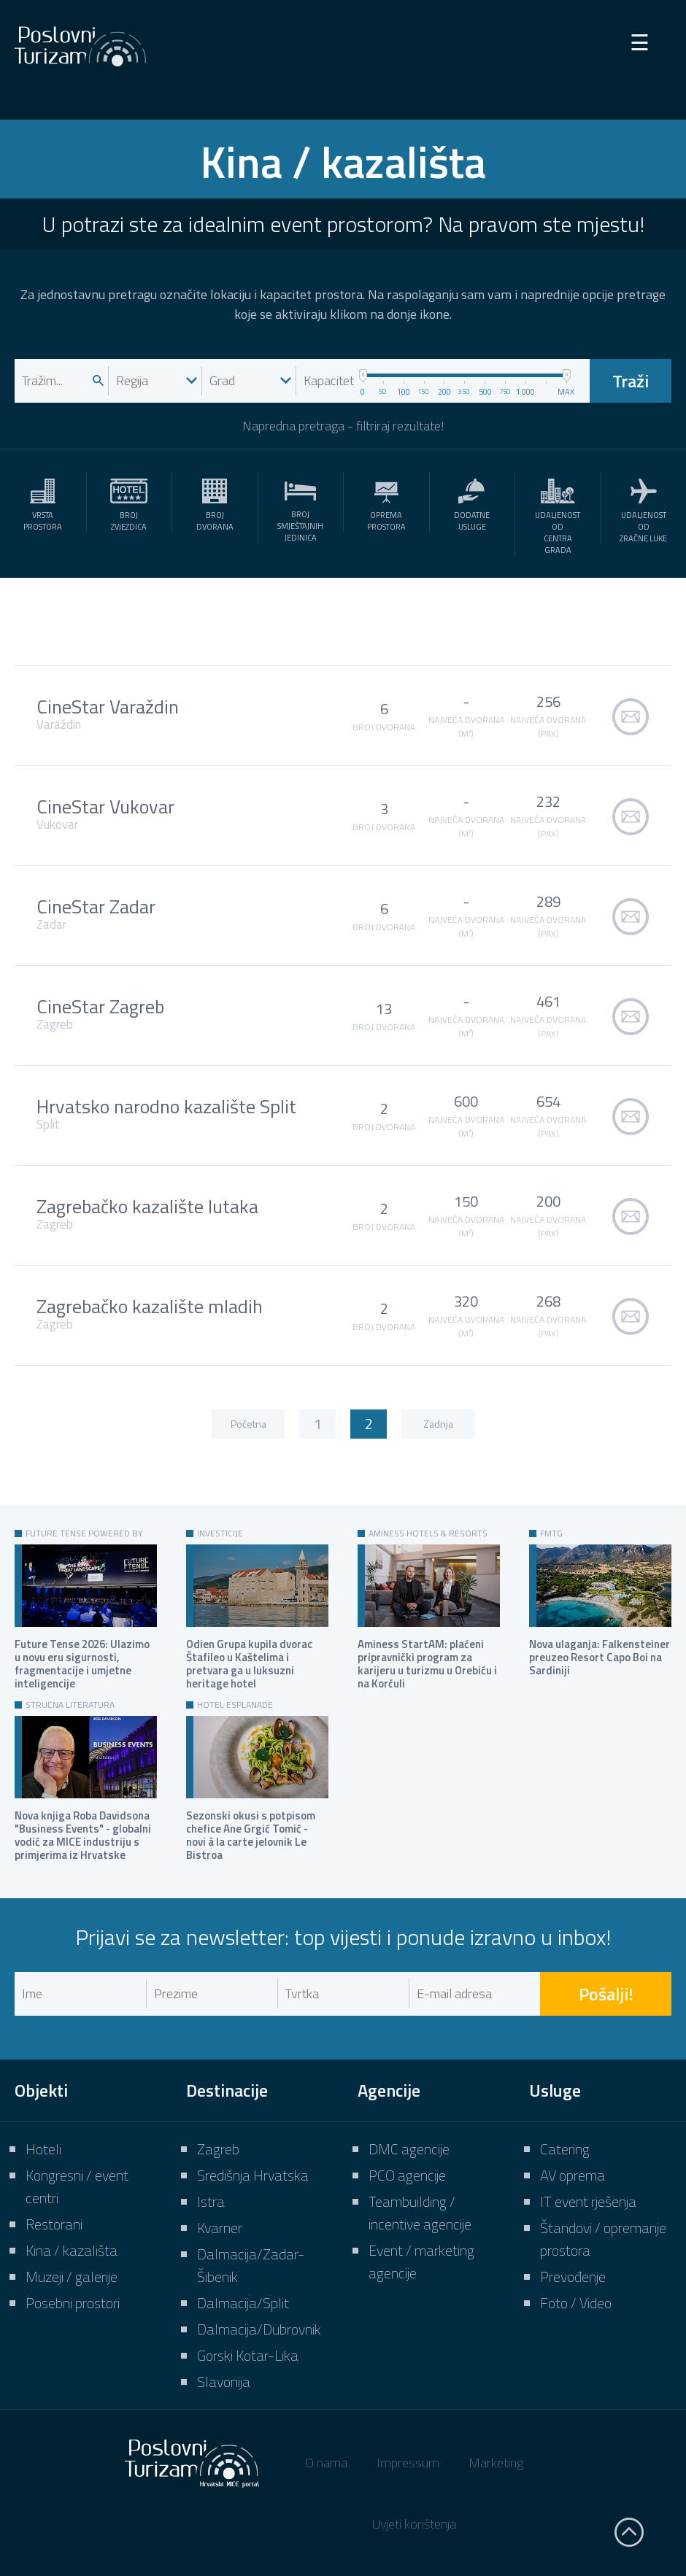 The width and height of the screenshot is (686, 2576). I want to click on Slavonija, so click(223, 2381).